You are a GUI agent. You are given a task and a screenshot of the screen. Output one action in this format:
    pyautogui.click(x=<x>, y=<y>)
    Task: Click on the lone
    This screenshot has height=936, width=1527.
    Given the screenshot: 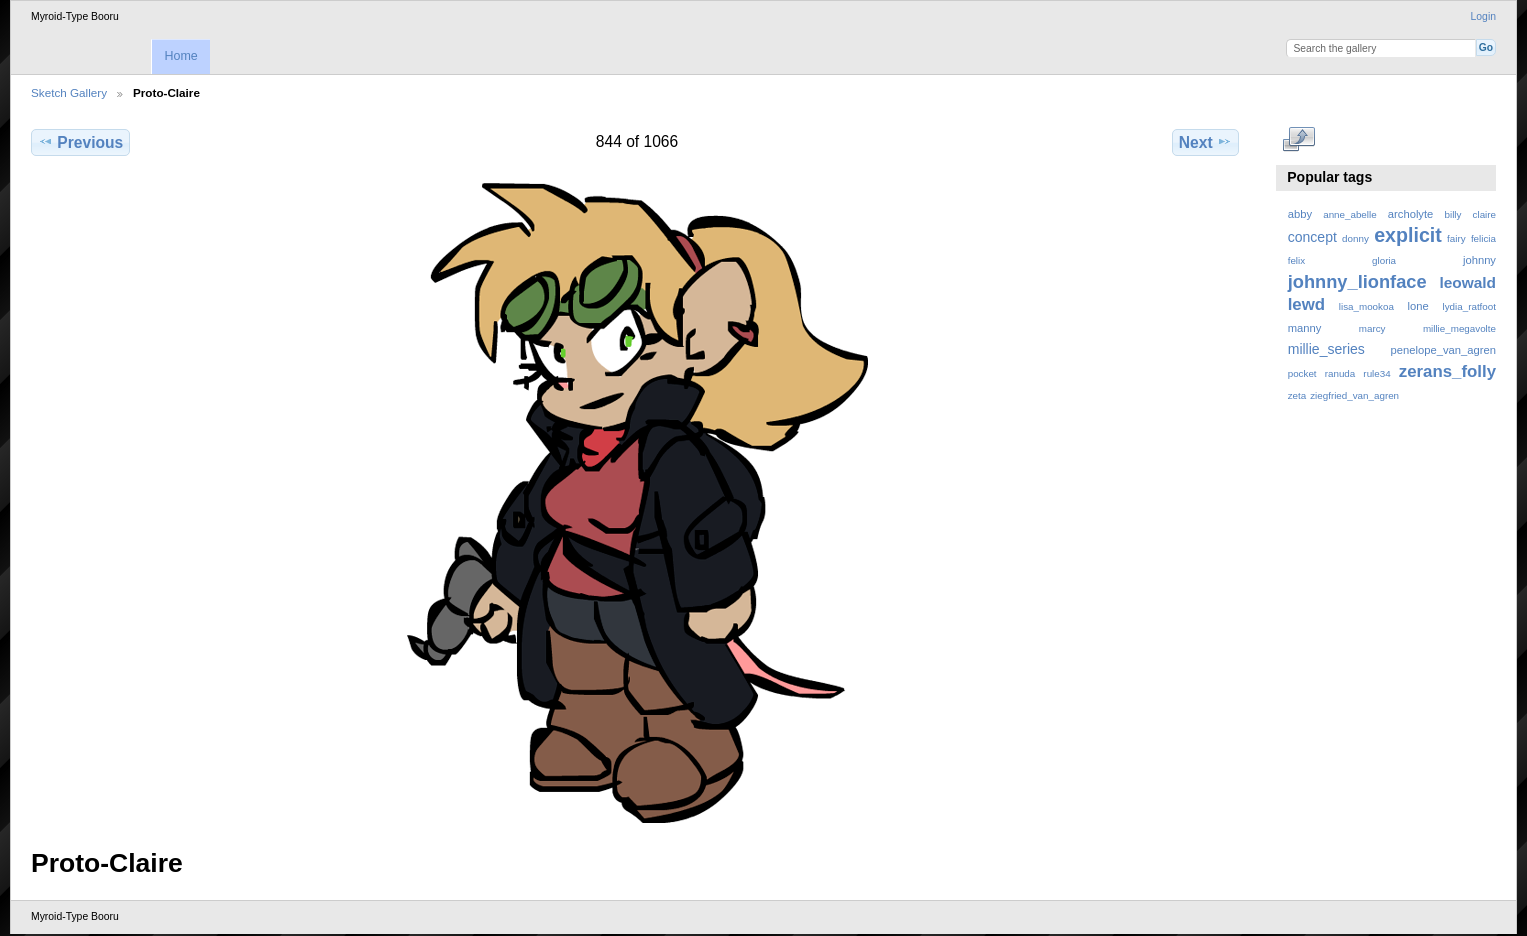 What is the action you would take?
    pyautogui.click(x=1418, y=306)
    